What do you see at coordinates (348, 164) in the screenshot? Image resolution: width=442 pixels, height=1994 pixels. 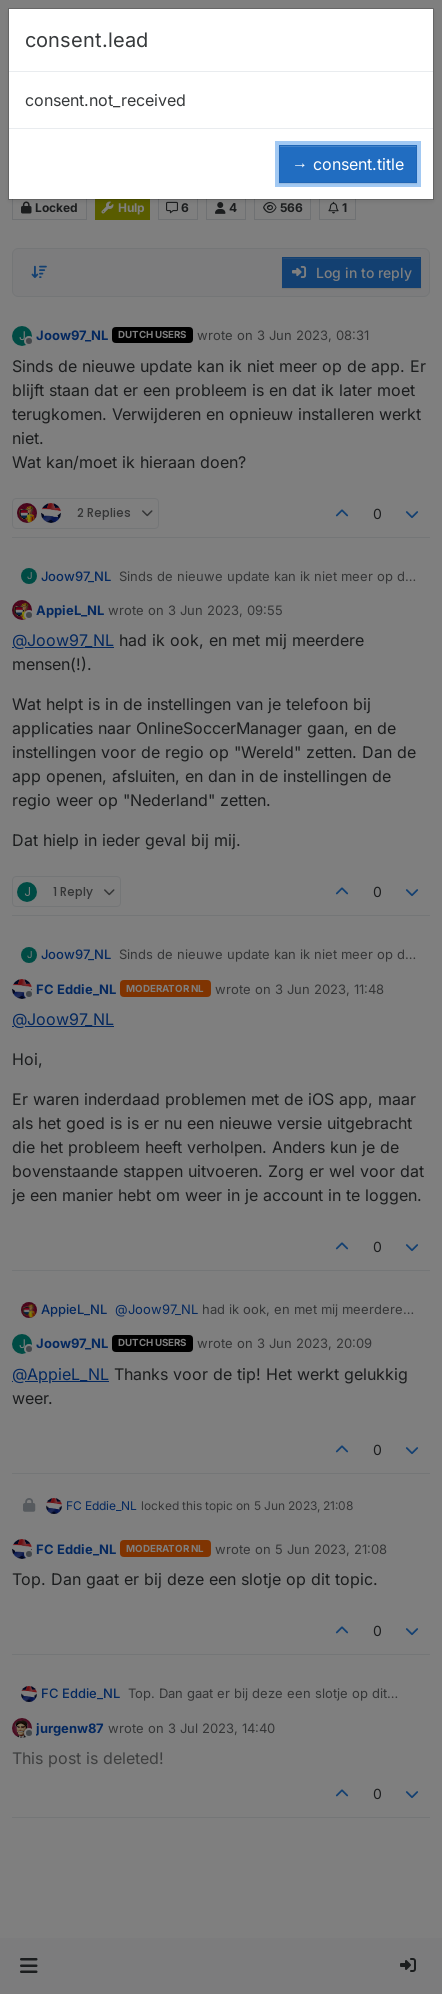 I see `→ consent.title` at bounding box center [348, 164].